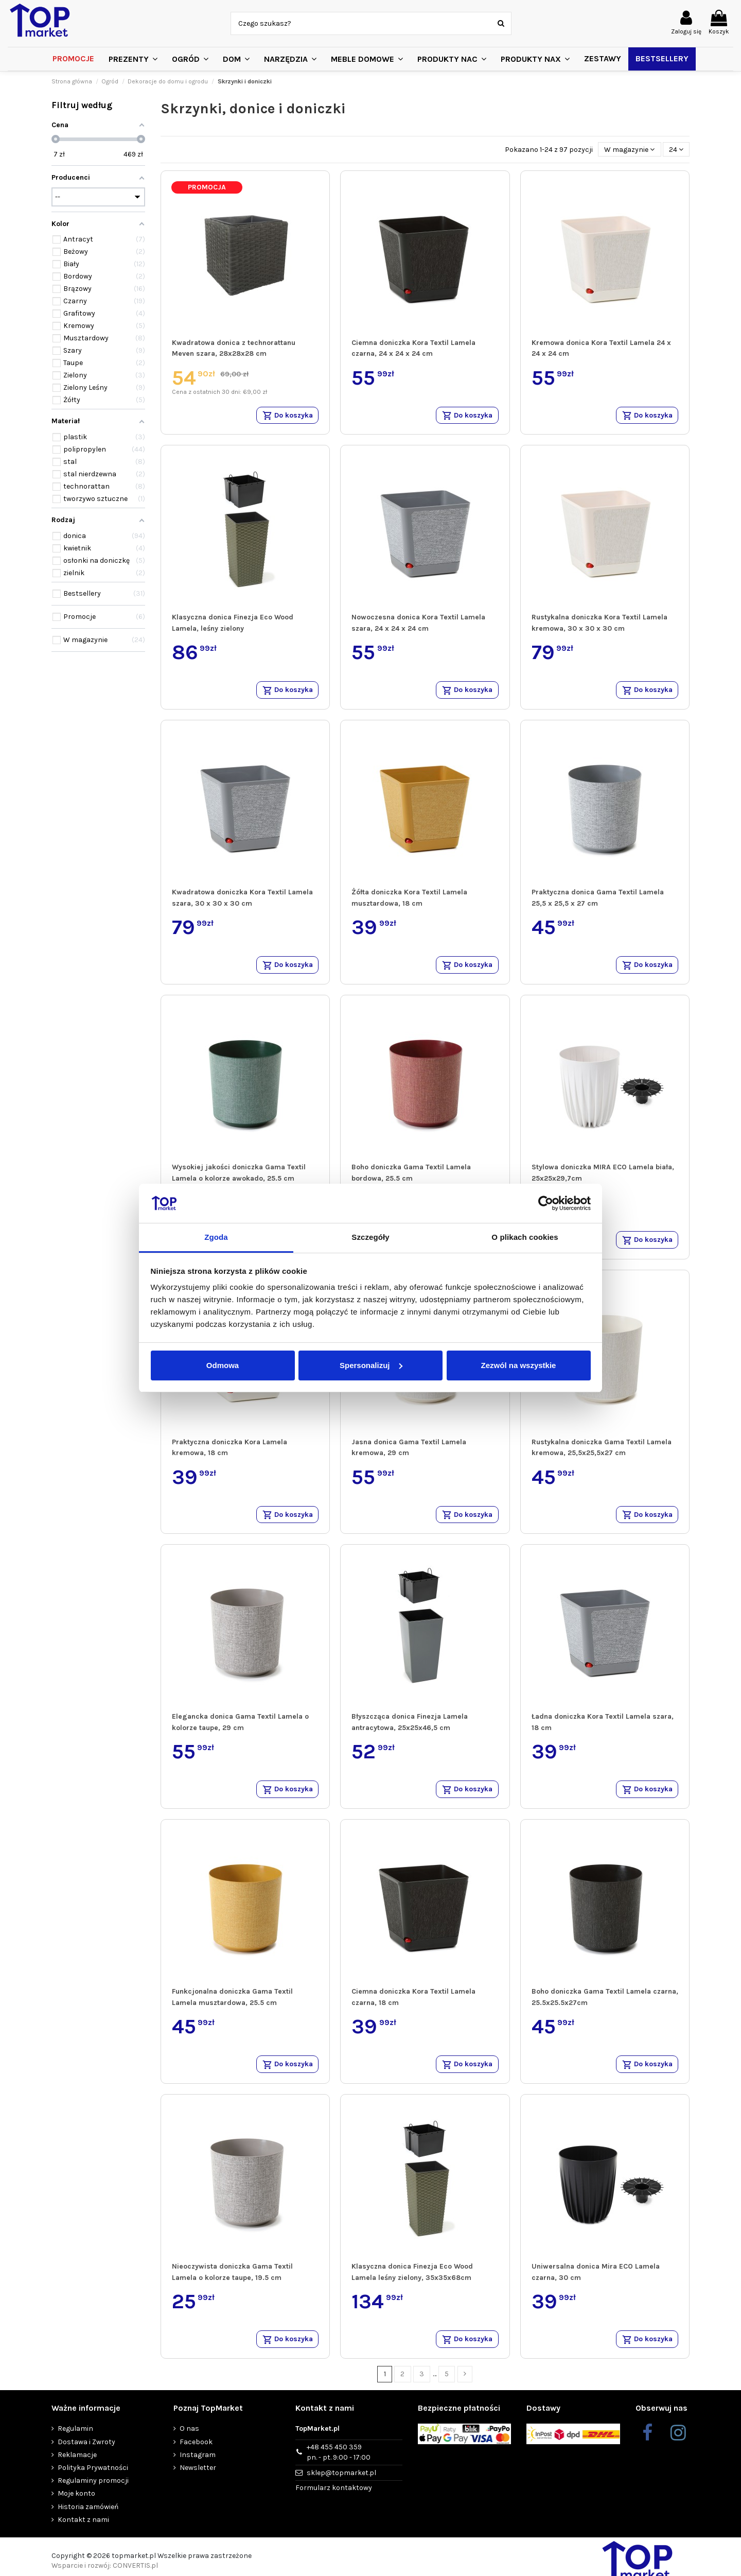 The image size is (741, 2576). What do you see at coordinates (93, 2493) in the screenshot?
I see `Regulaminy promocji` at bounding box center [93, 2493].